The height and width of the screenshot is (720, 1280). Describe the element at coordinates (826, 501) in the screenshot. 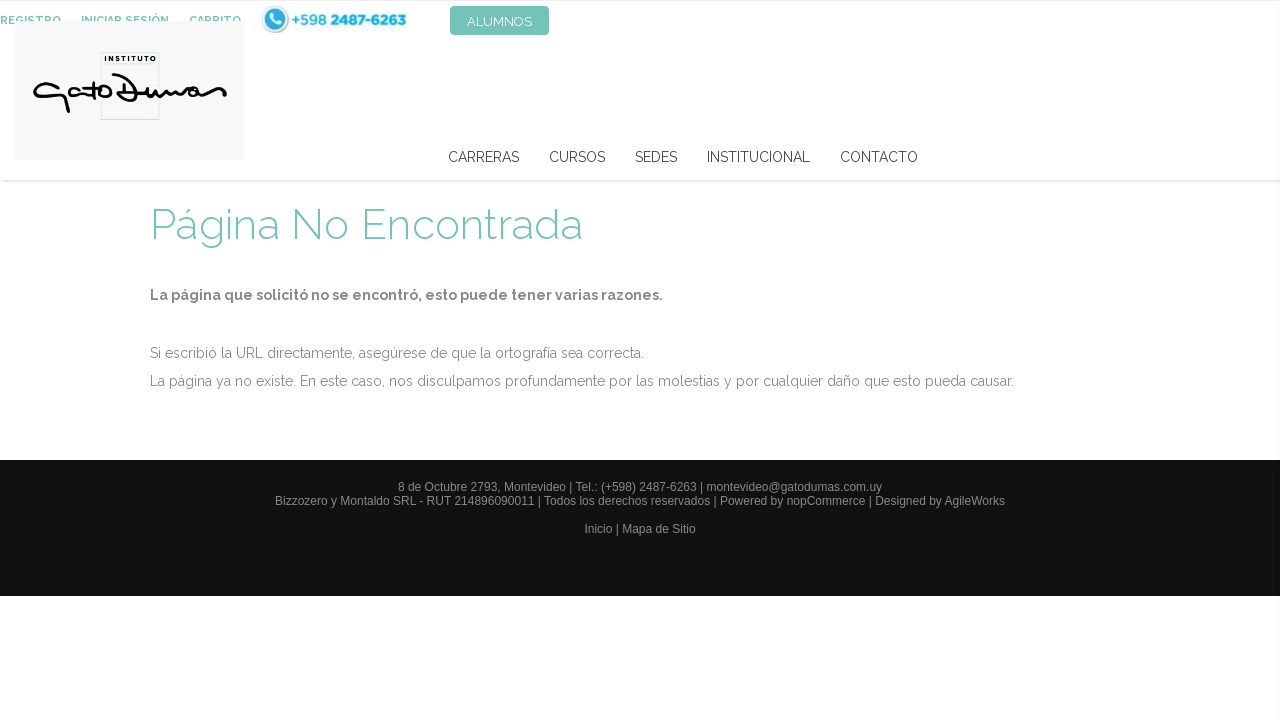

I see `nopCommerce` at that location.